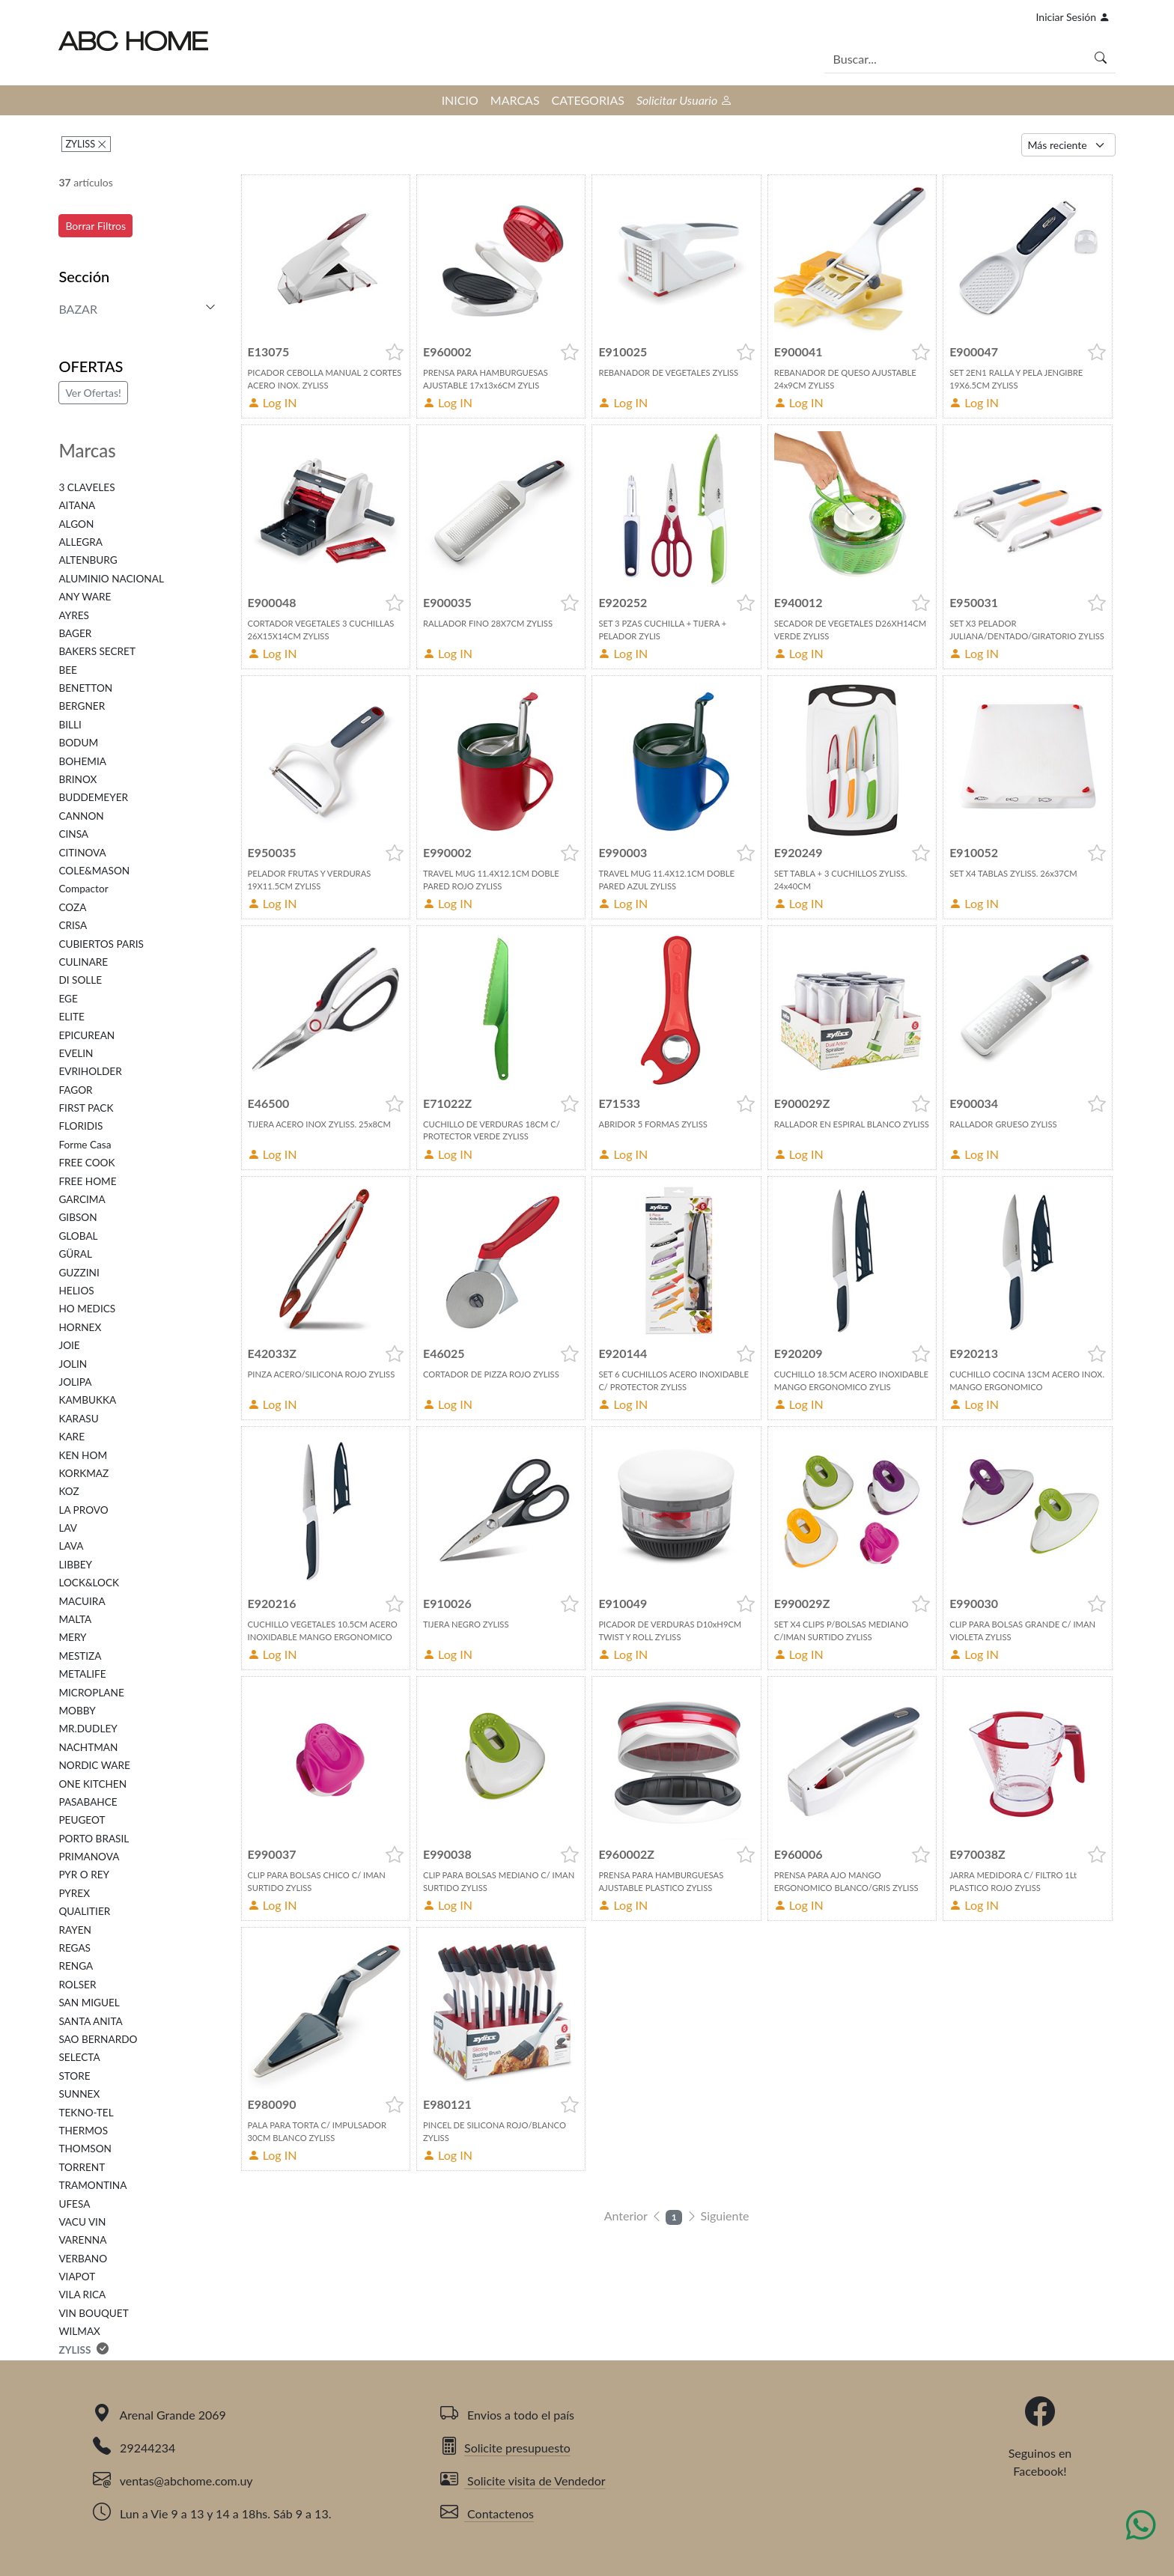 The height and width of the screenshot is (2576, 1174). Describe the element at coordinates (79, 2057) in the screenshot. I see `SELECTA` at that location.